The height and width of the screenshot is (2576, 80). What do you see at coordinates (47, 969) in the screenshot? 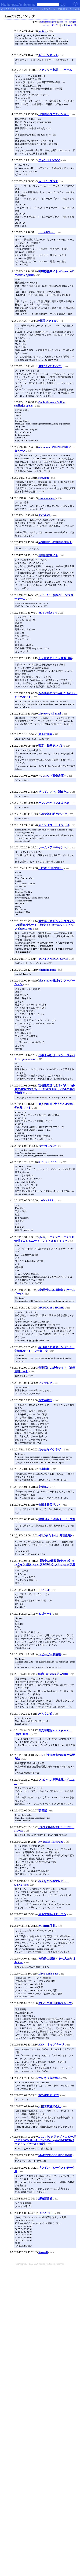
I see `cinefil imagica` at bounding box center [47, 969].